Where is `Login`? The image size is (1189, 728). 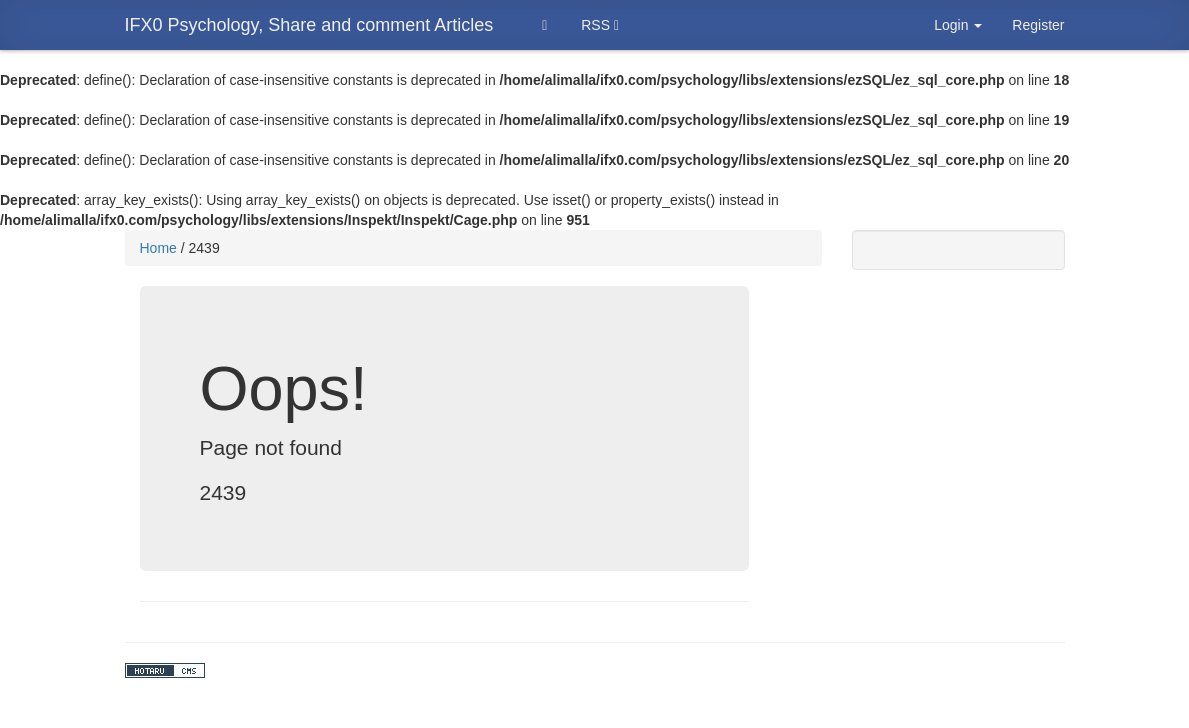
Login is located at coordinates (958, 25).